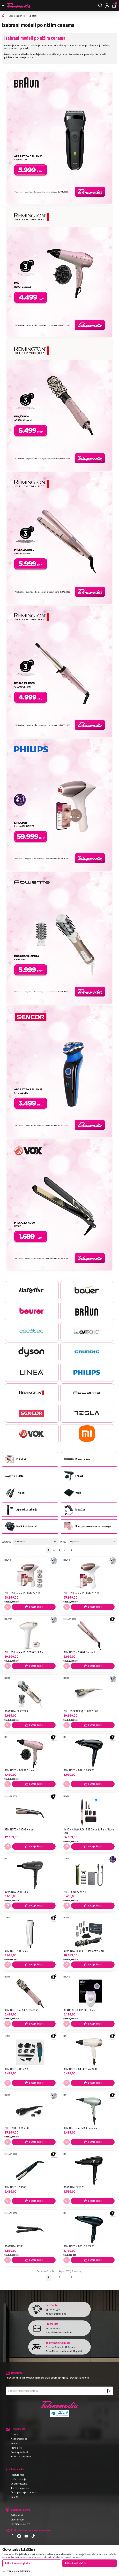 This screenshot has width=119, height=2576. What do you see at coordinates (3, 16) in the screenshot?
I see `[Početna stranica]` at bounding box center [3, 16].